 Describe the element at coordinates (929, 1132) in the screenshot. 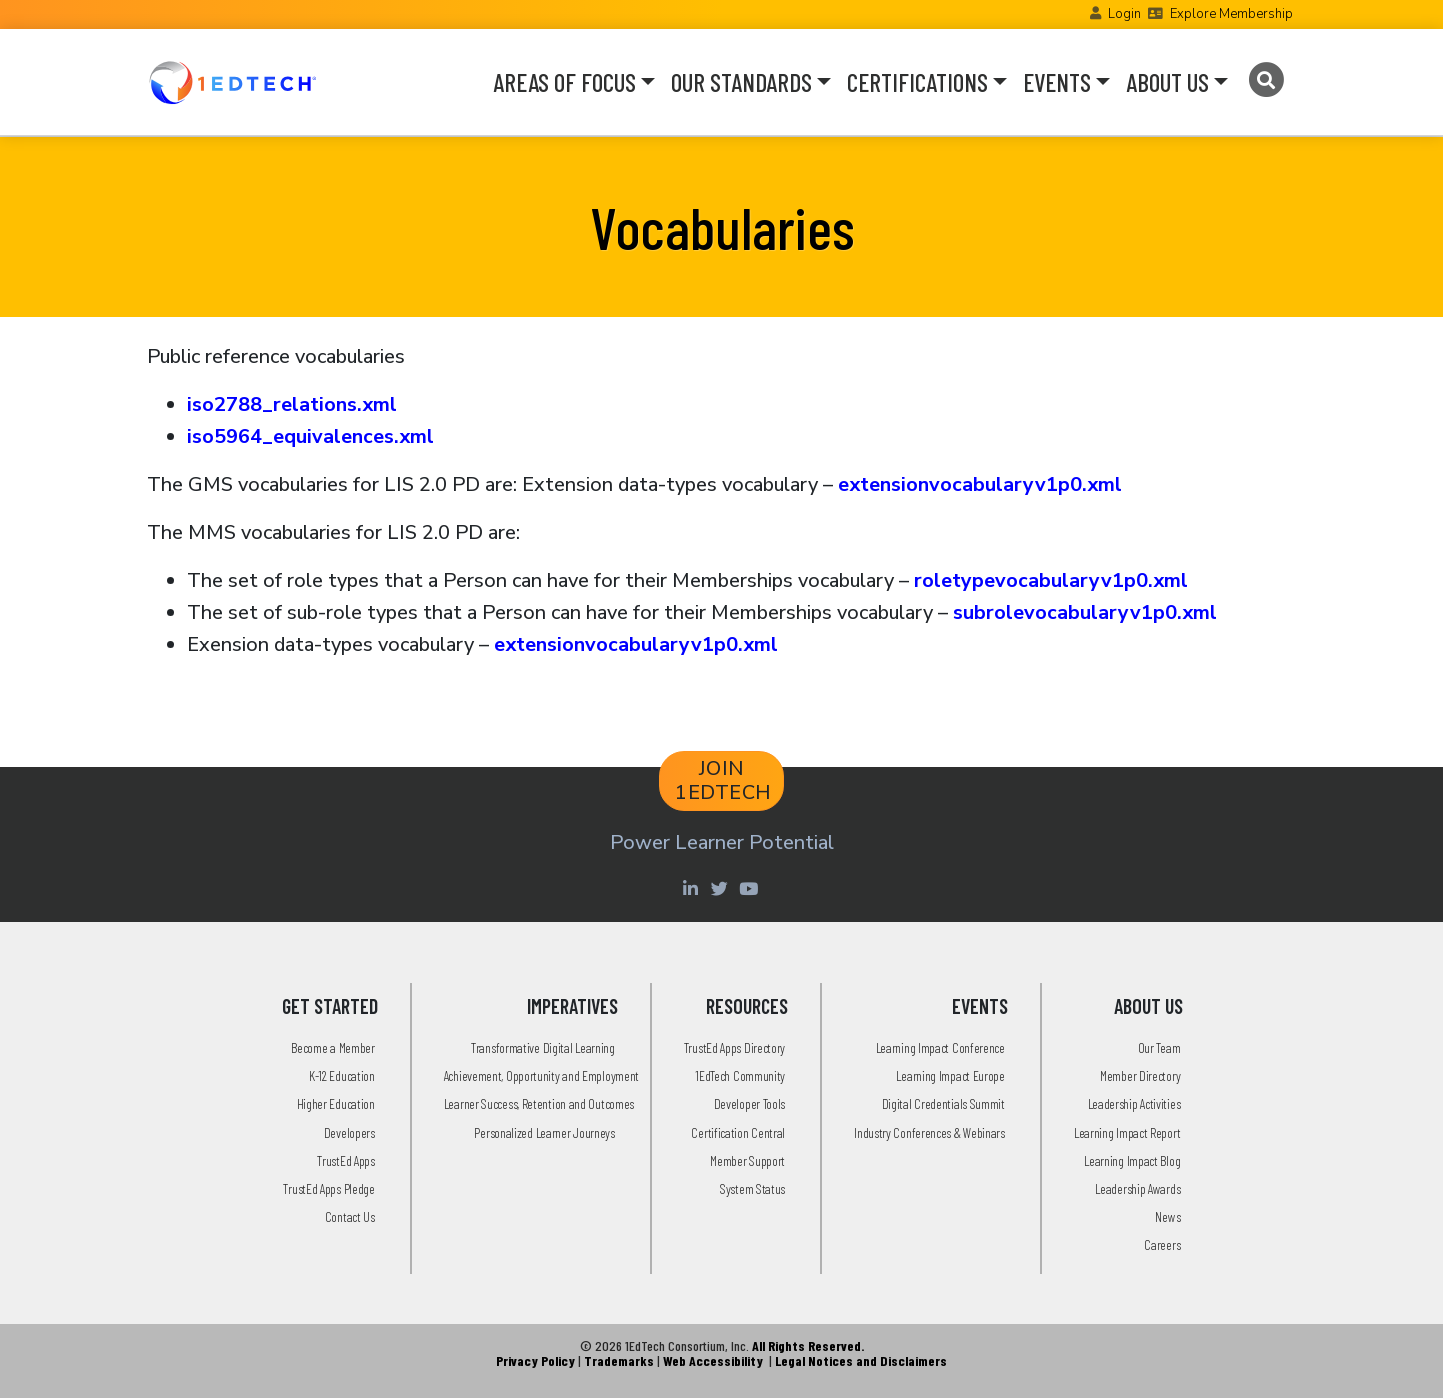

I see `Industry Conferences & Webinars` at that location.